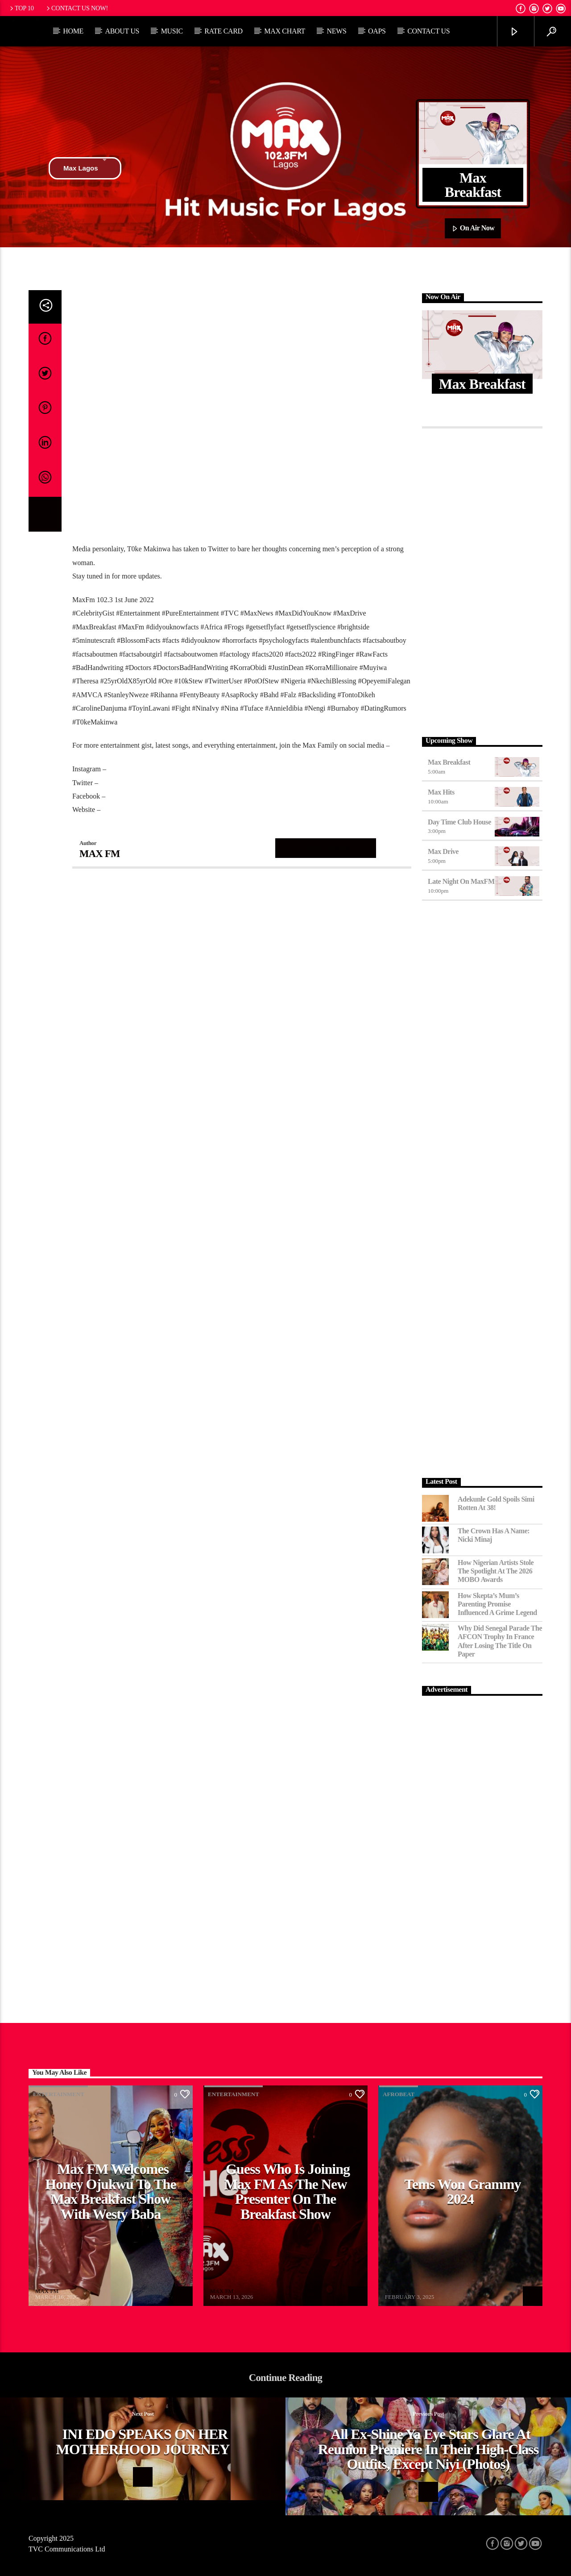 This screenshot has width=571, height=2576. I want to click on Afrobeat, so click(398, 2094).